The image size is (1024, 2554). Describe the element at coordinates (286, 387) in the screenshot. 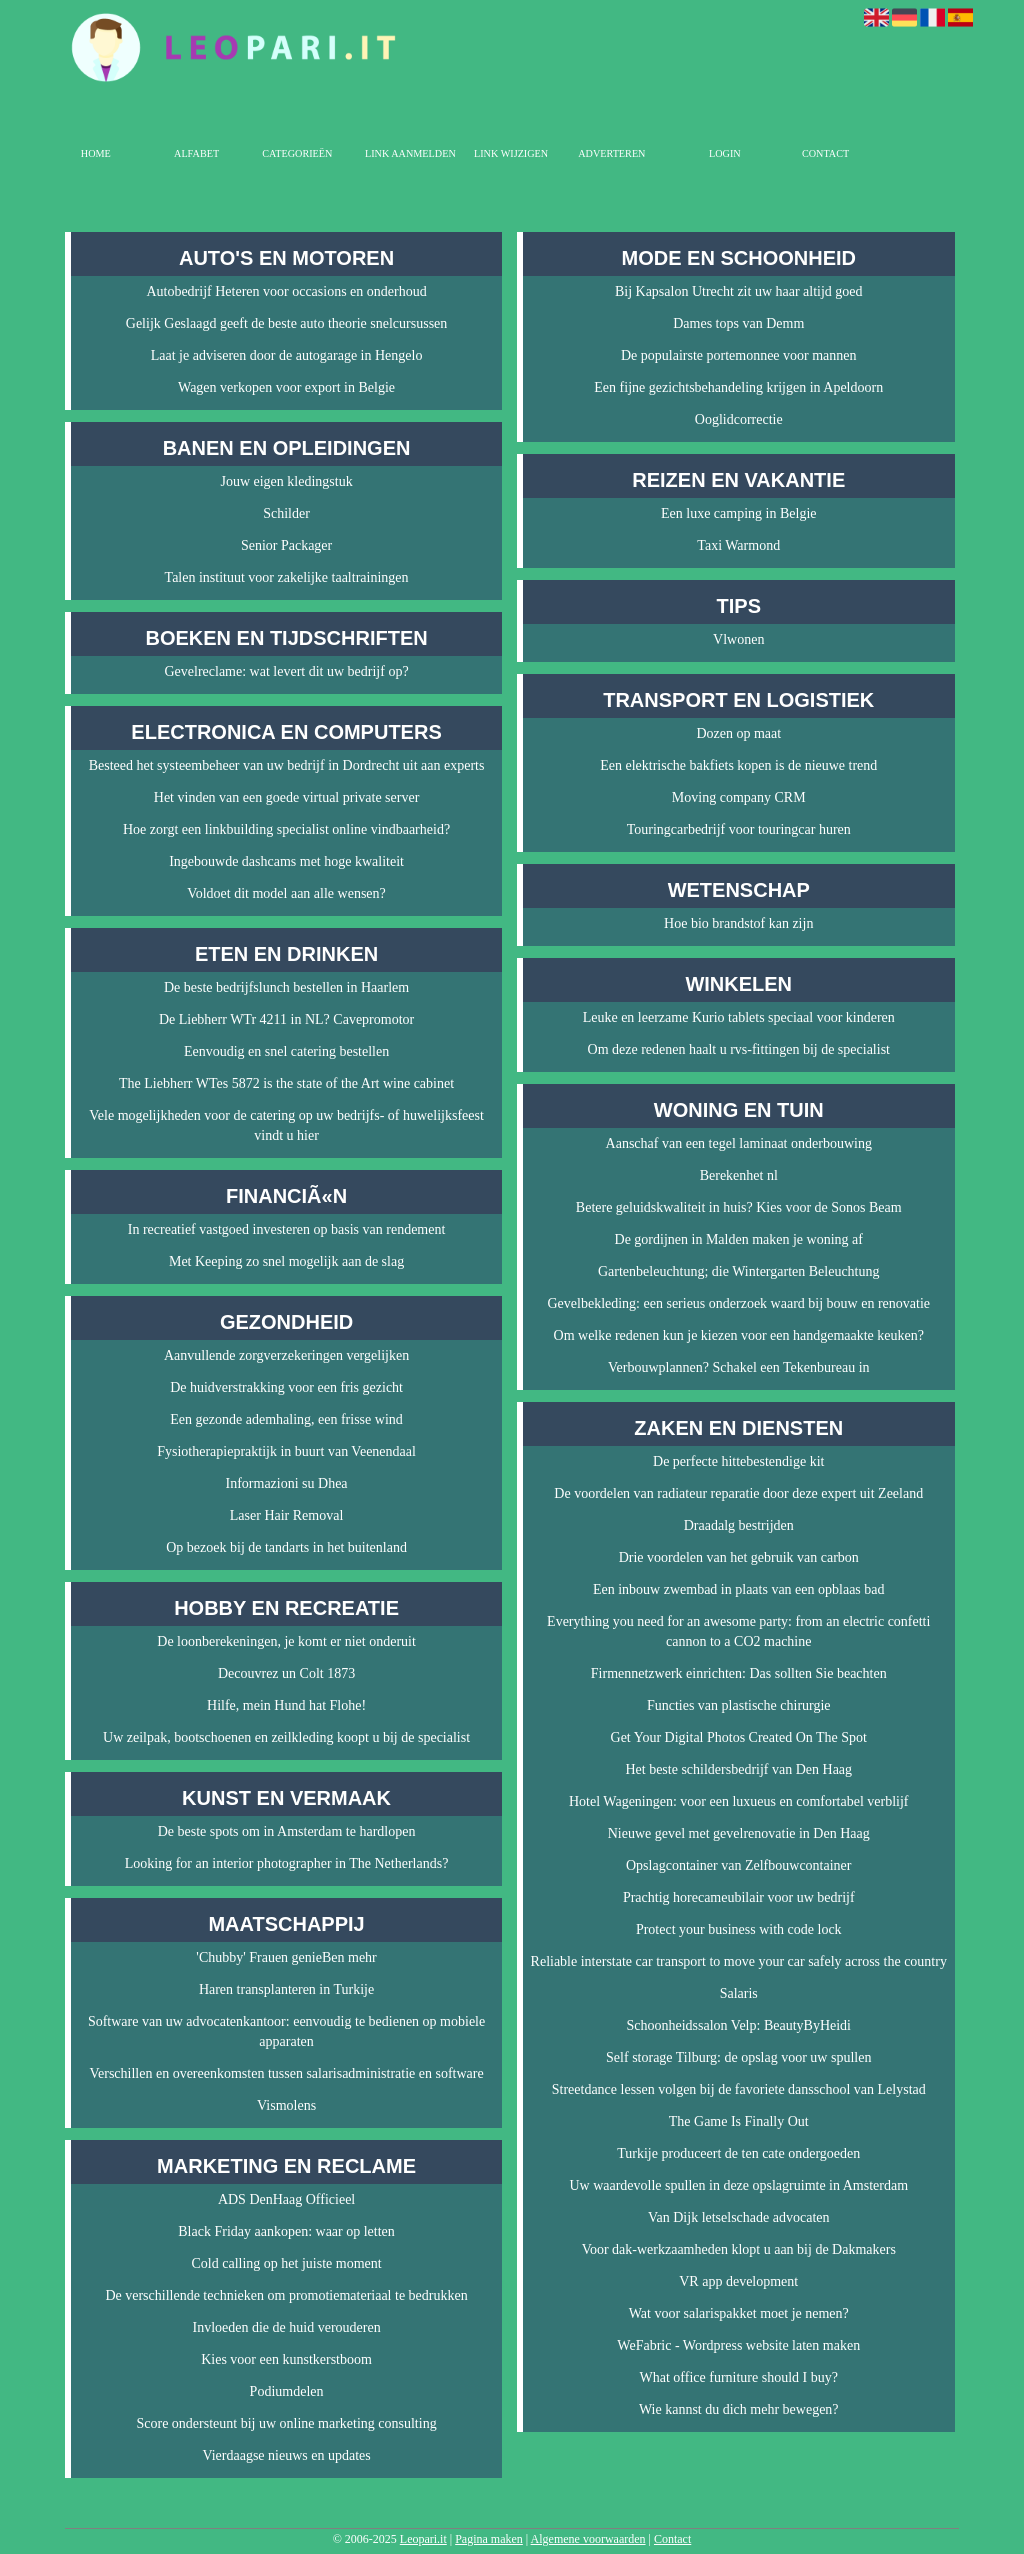

I see `Wagen verkopen voor export in Belgie` at that location.